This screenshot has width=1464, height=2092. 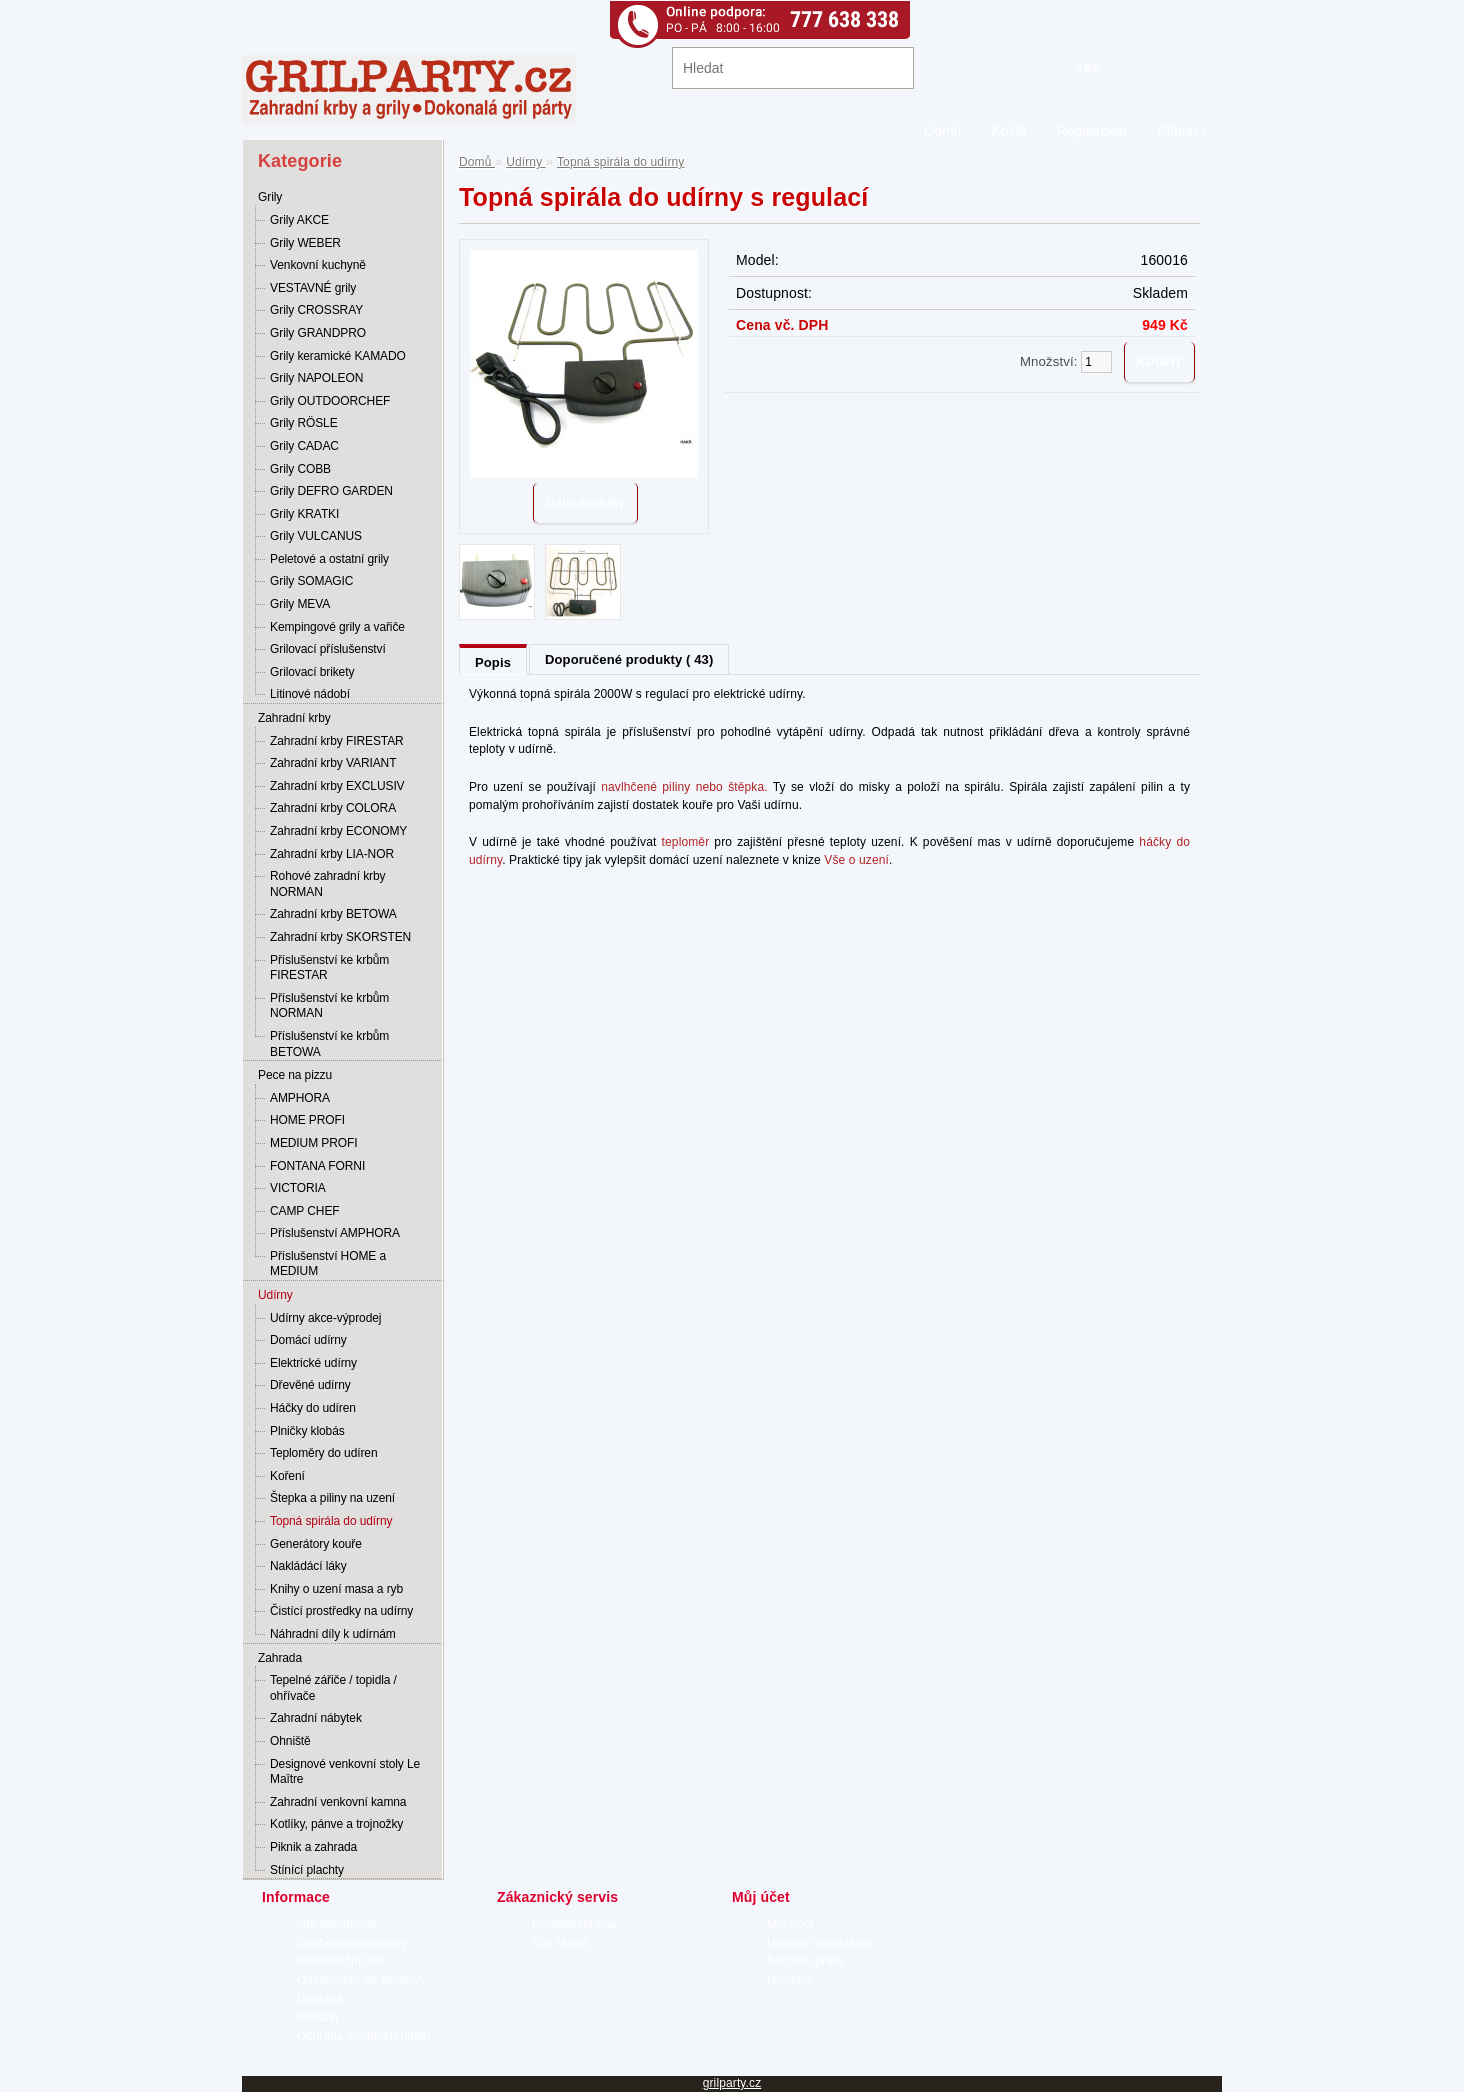 What do you see at coordinates (337, 627) in the screenshot?
I see `Kempingové grily a vařiče` at bounding box center [337, 627].